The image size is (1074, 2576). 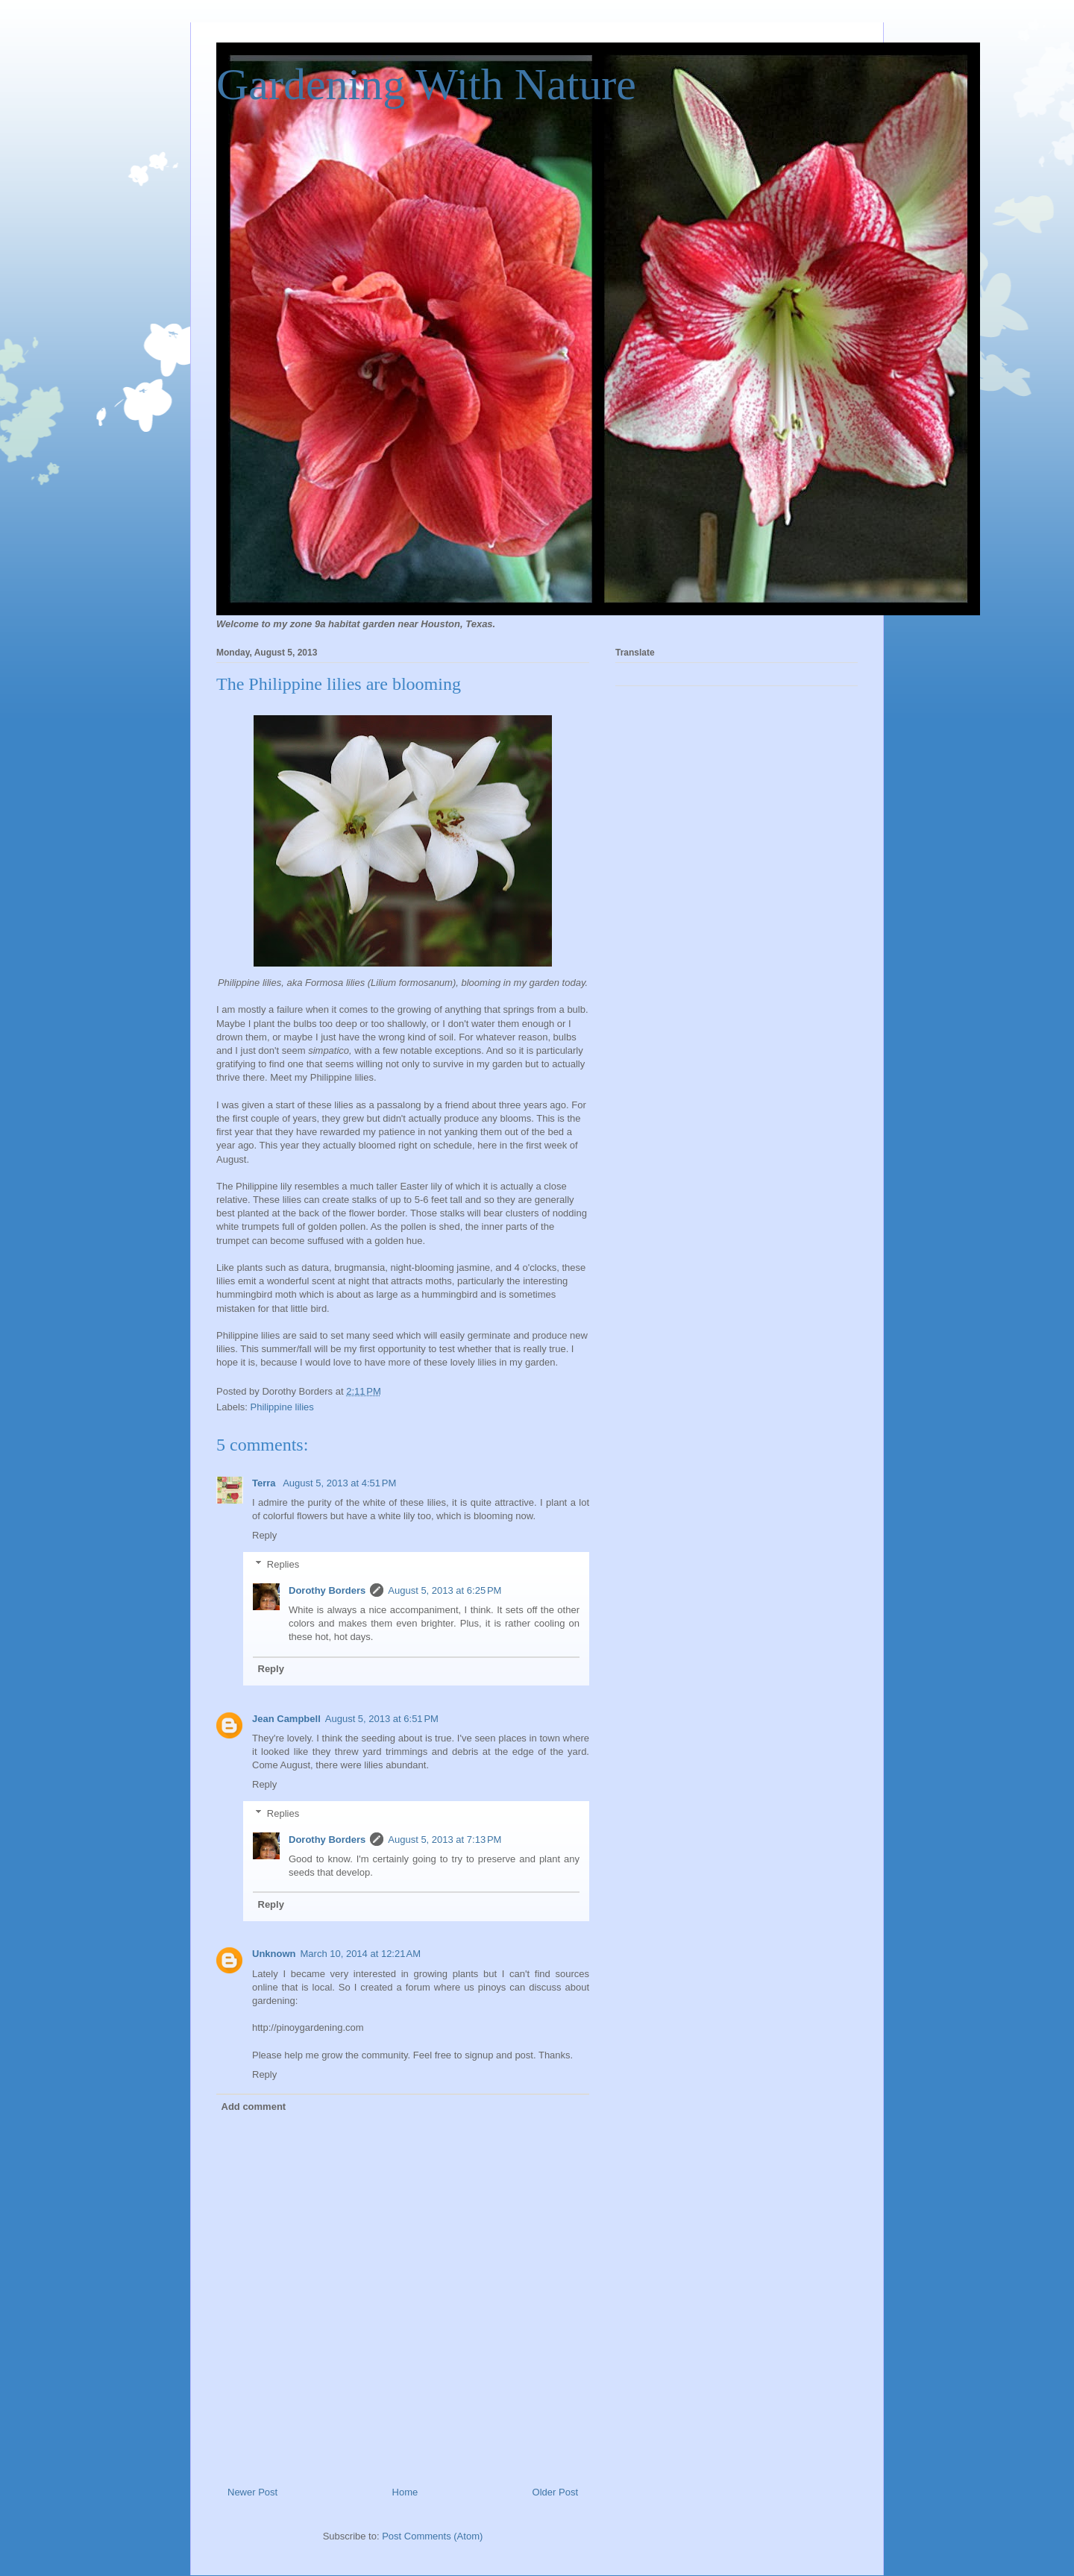 What do you see at coordinates (274, 1953) in the screenshot?
I see `Unknown` at bounding box center [274, 1953].